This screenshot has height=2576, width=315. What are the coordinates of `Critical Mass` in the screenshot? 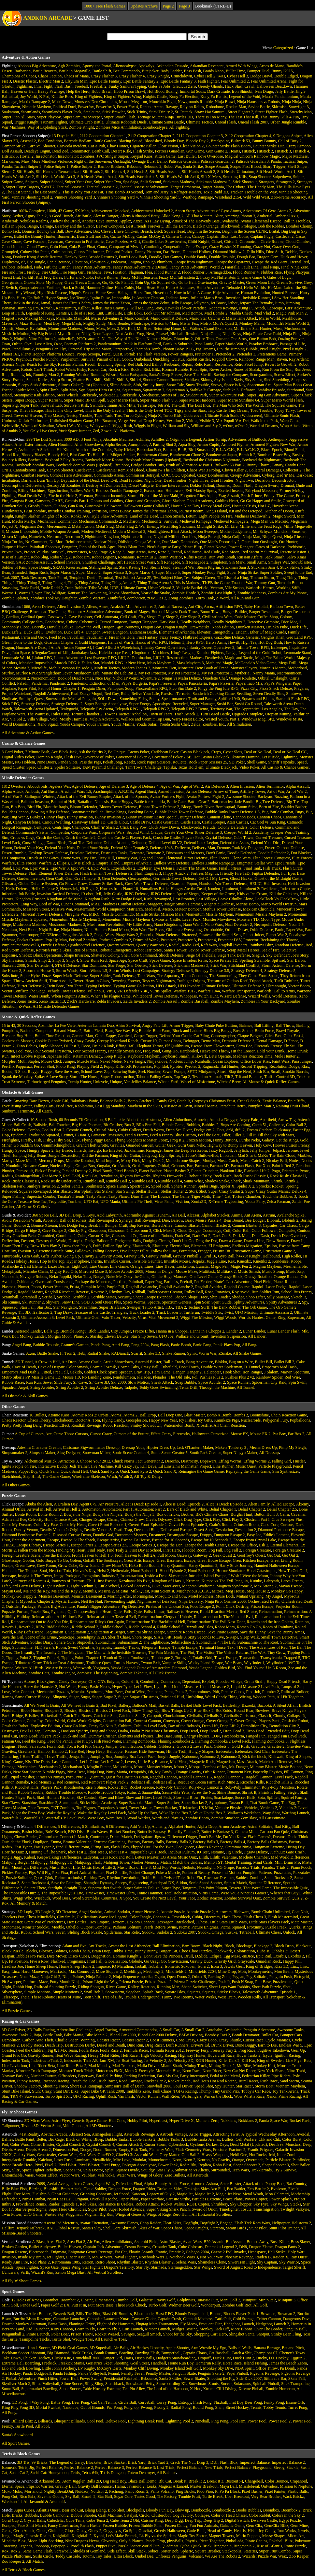 It's located at (105, 1129).